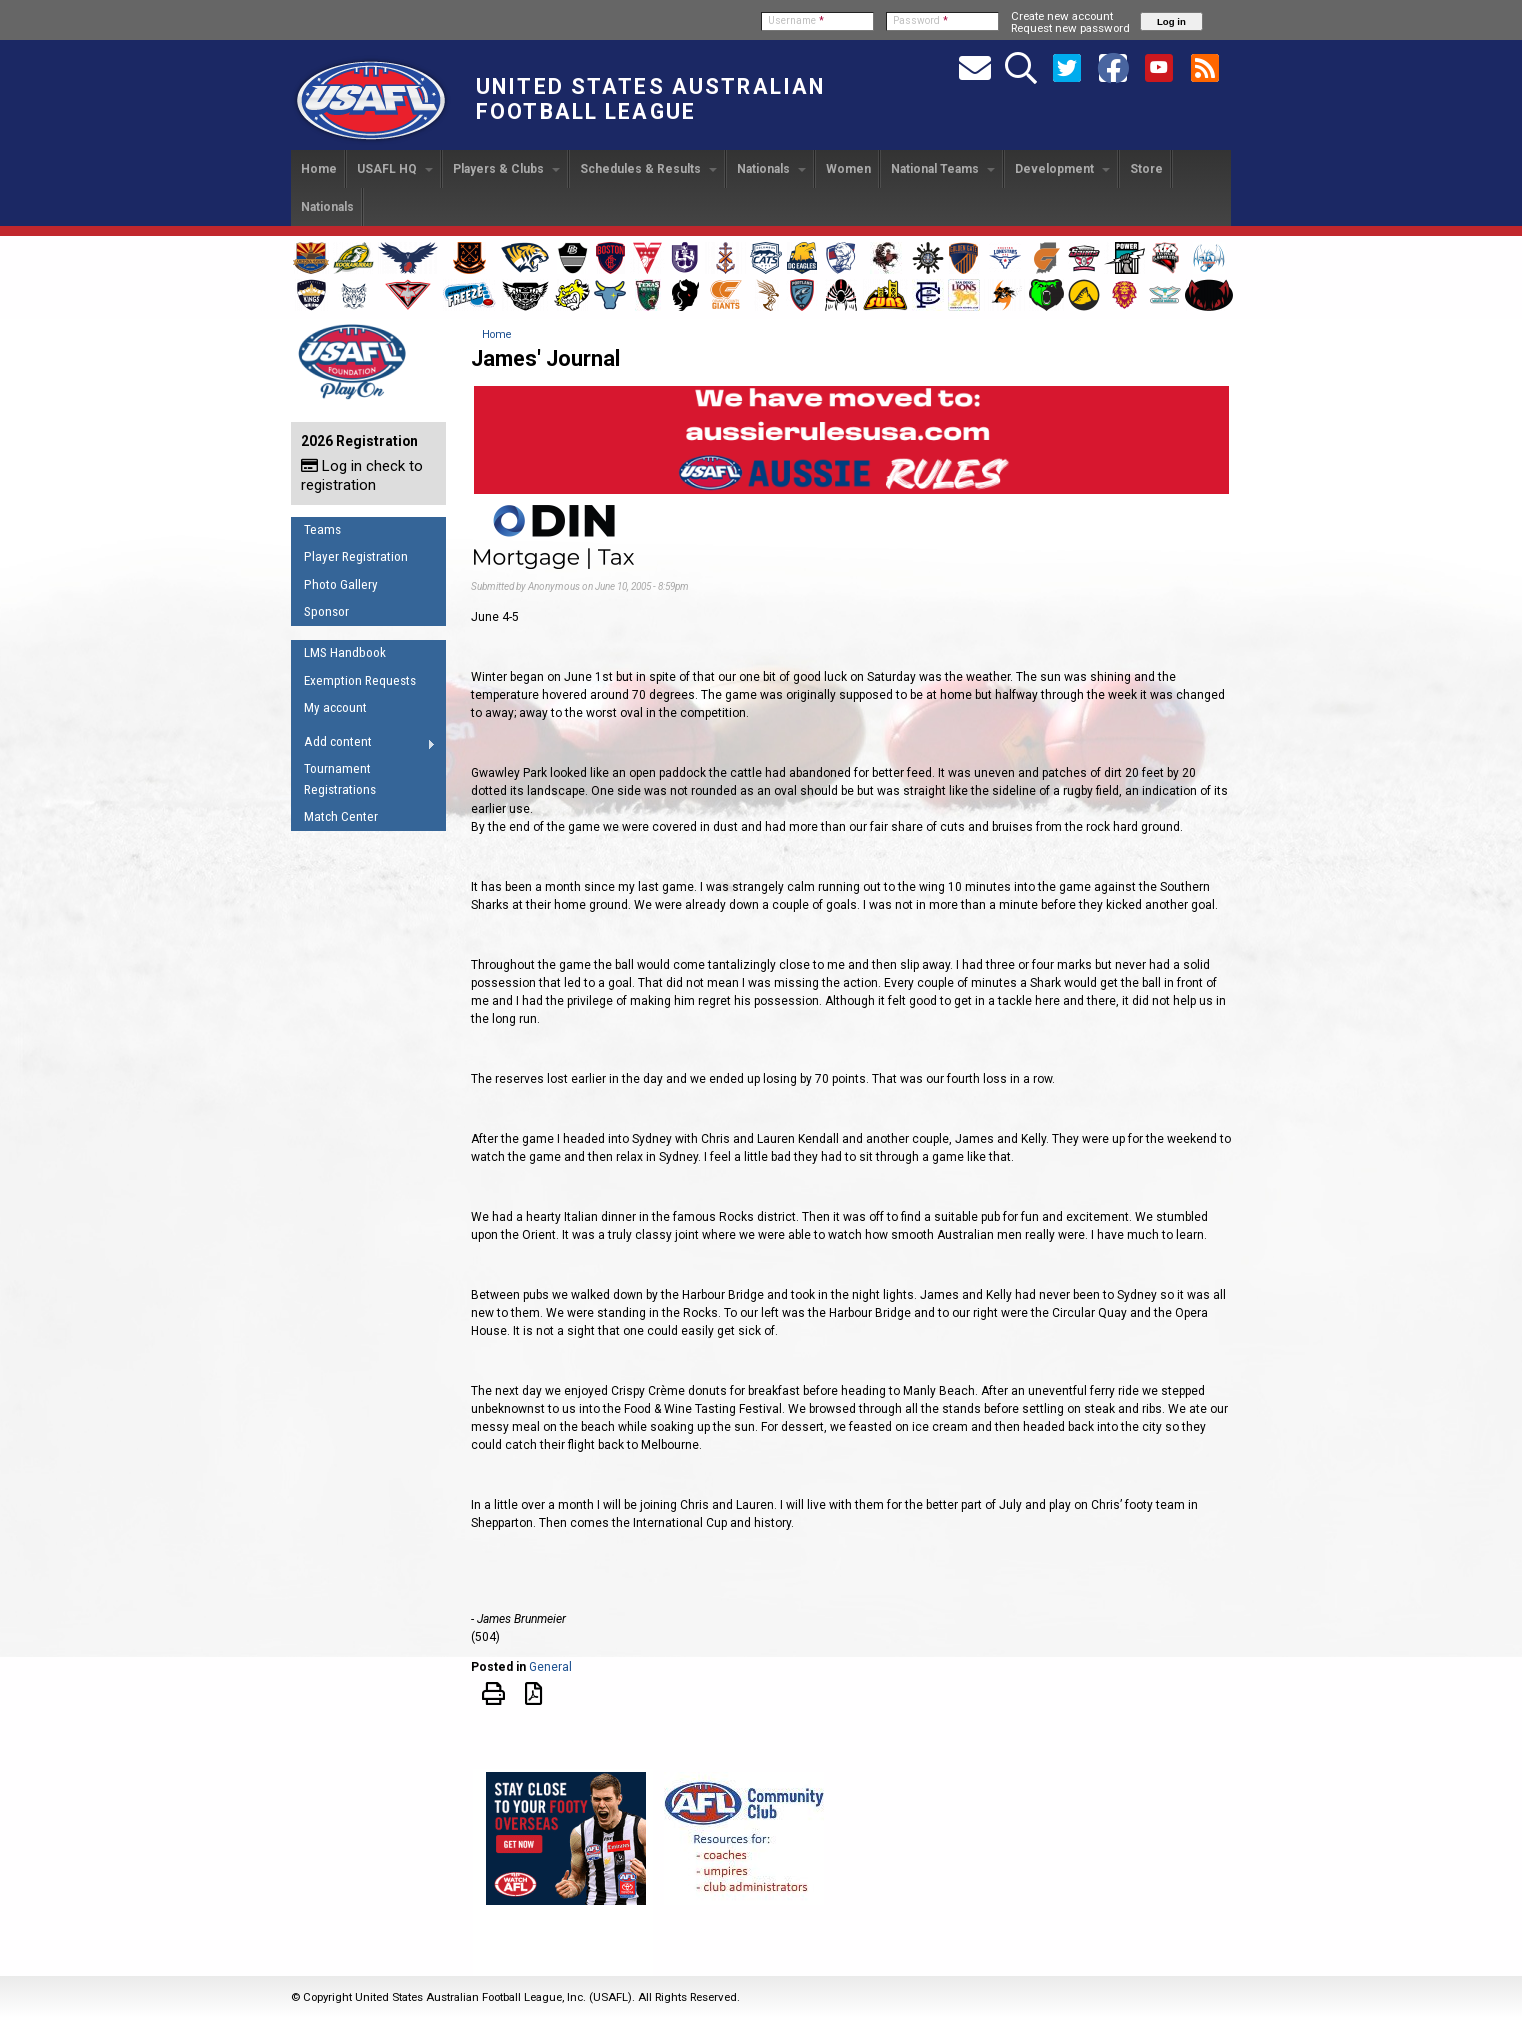 The image size is (1522, 2017). What do you see at coordinates (1062, 169) in the screenshot?
I see `Development` at bounding box center [1062, 169].